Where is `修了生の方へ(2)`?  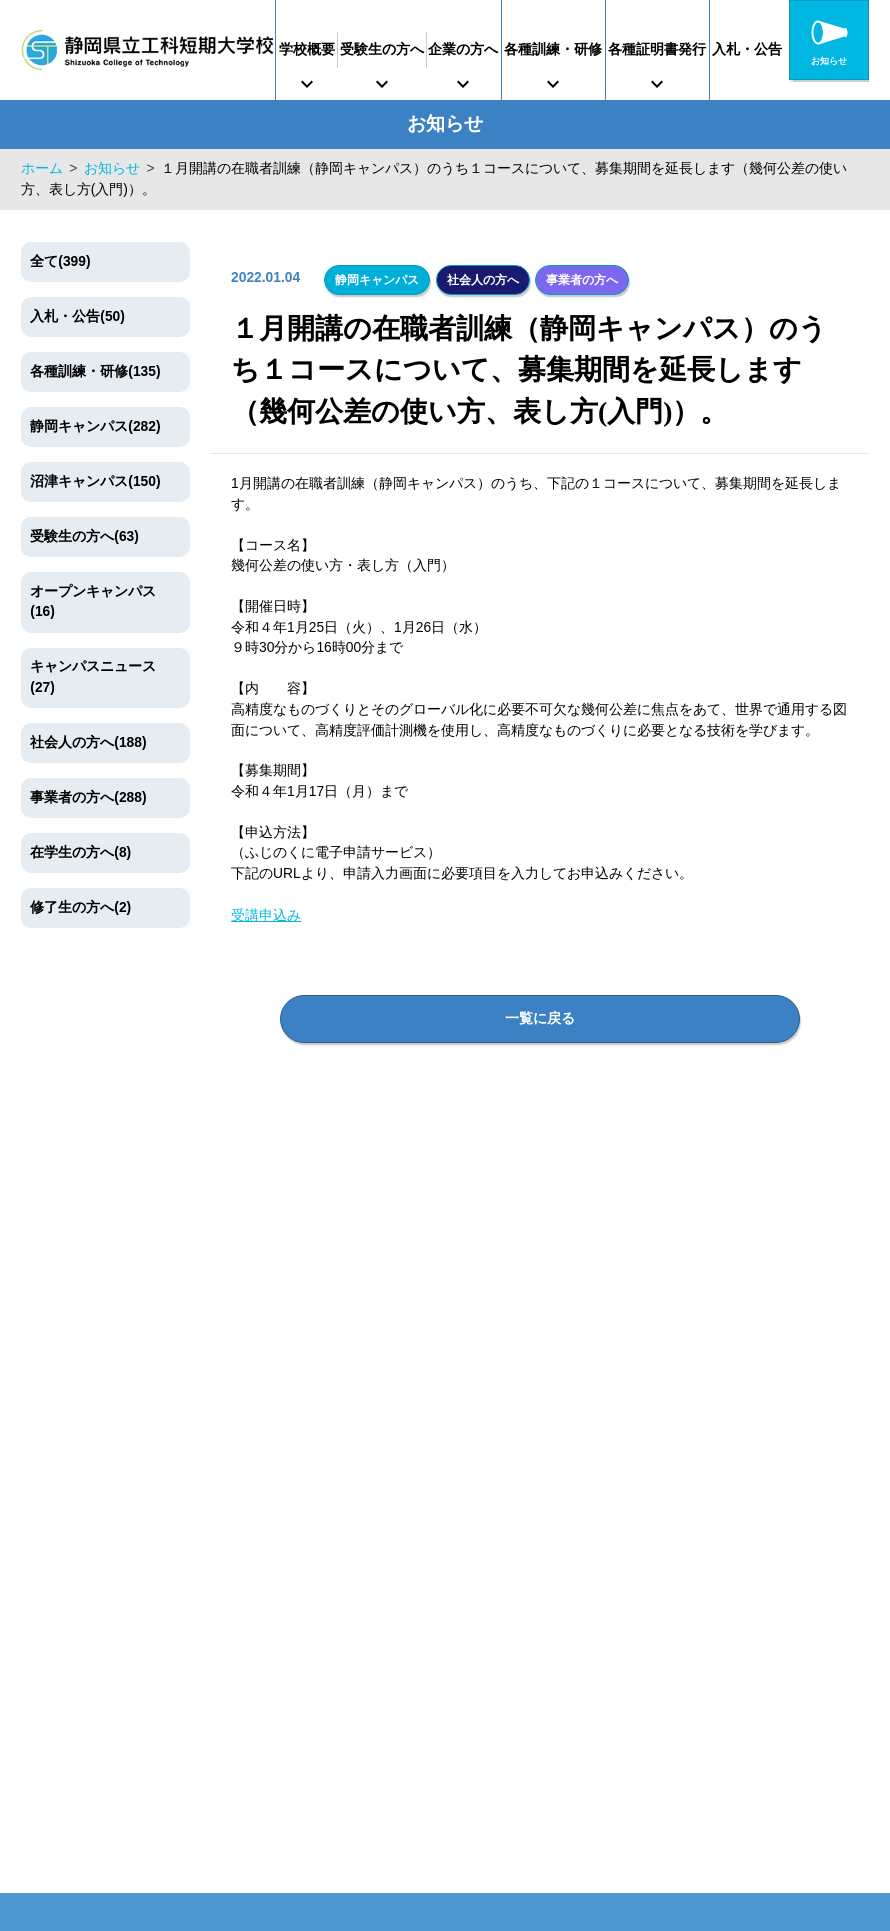
修了生の方へ(2) is located at coordinates (80, 907).